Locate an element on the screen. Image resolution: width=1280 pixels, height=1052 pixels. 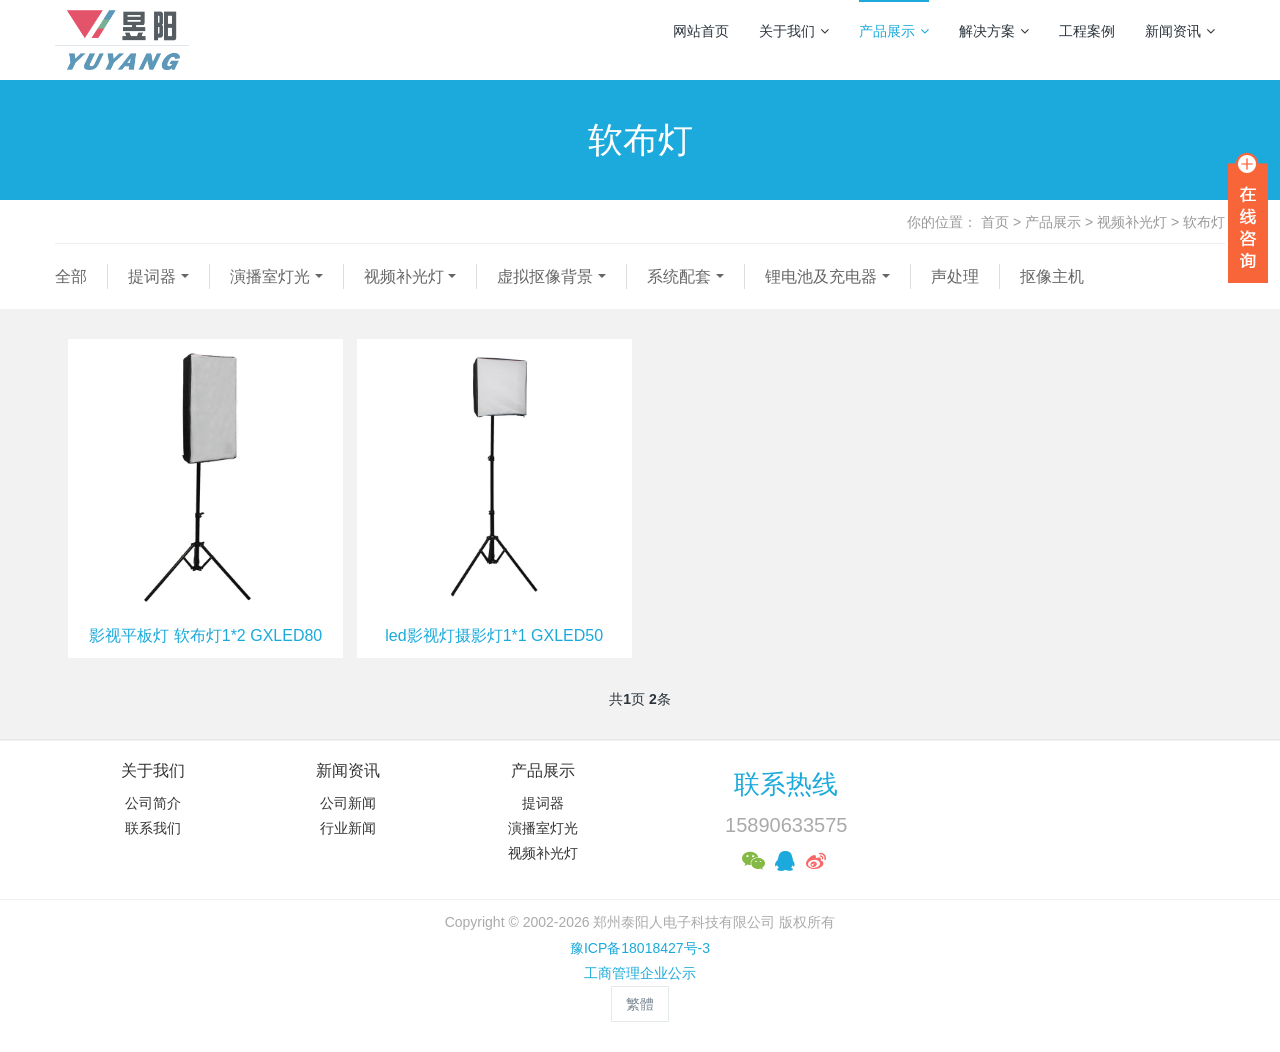
演播室灯光 is located at coordinates (270, 276).